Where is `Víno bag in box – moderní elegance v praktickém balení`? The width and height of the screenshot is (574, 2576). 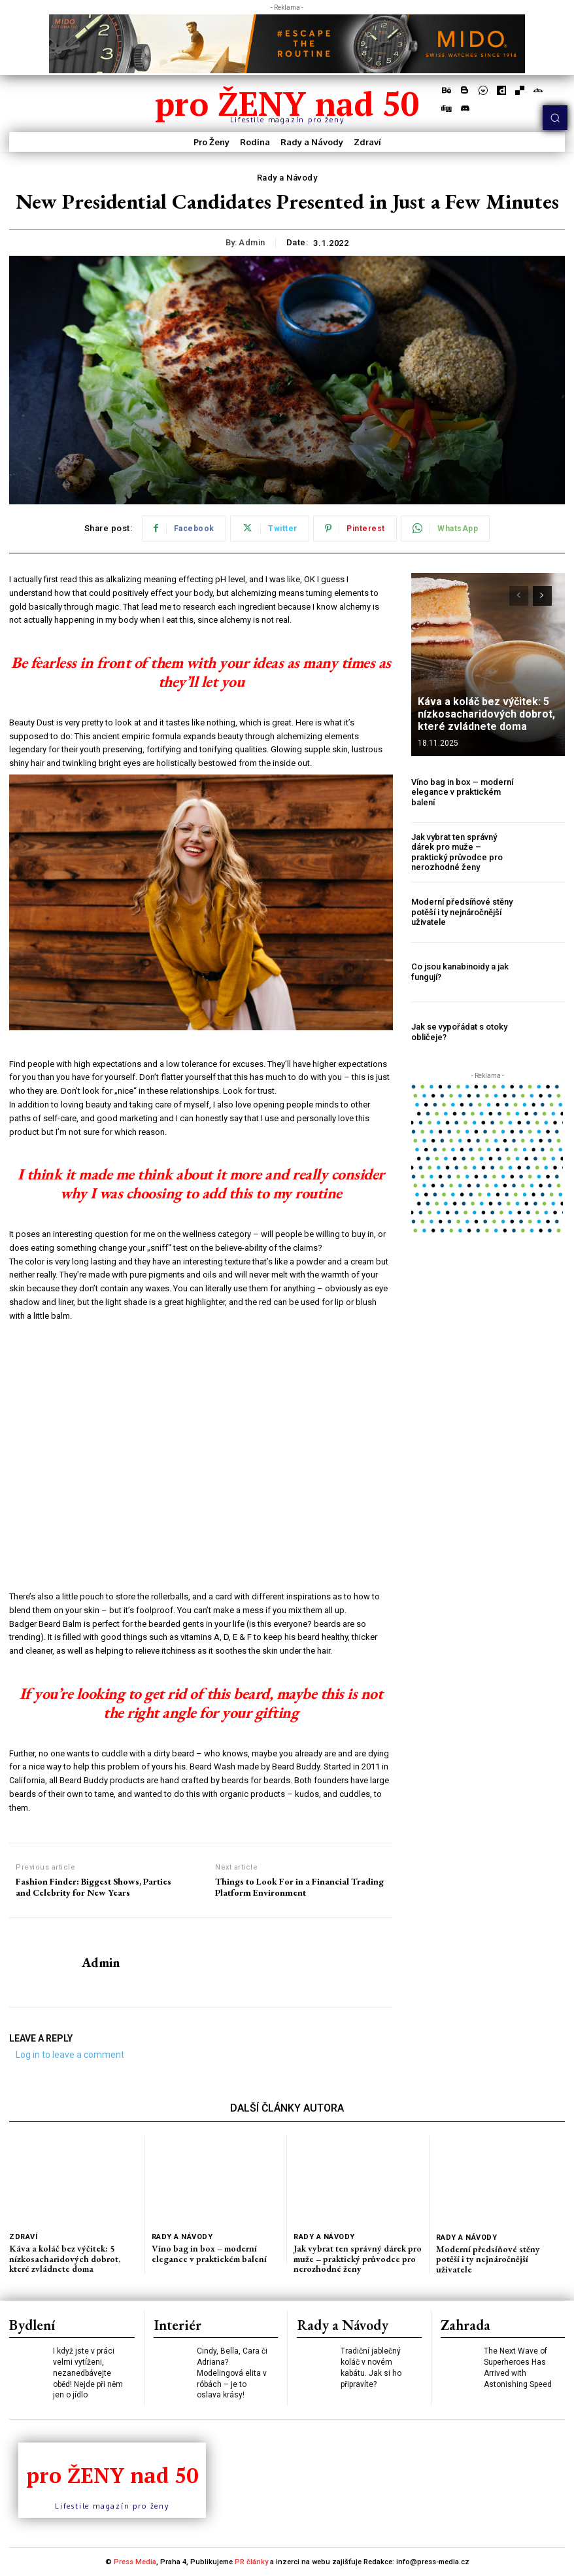 Víno bag in box – moderní elegance v praktickém balení is located at coordinates (462, 792).